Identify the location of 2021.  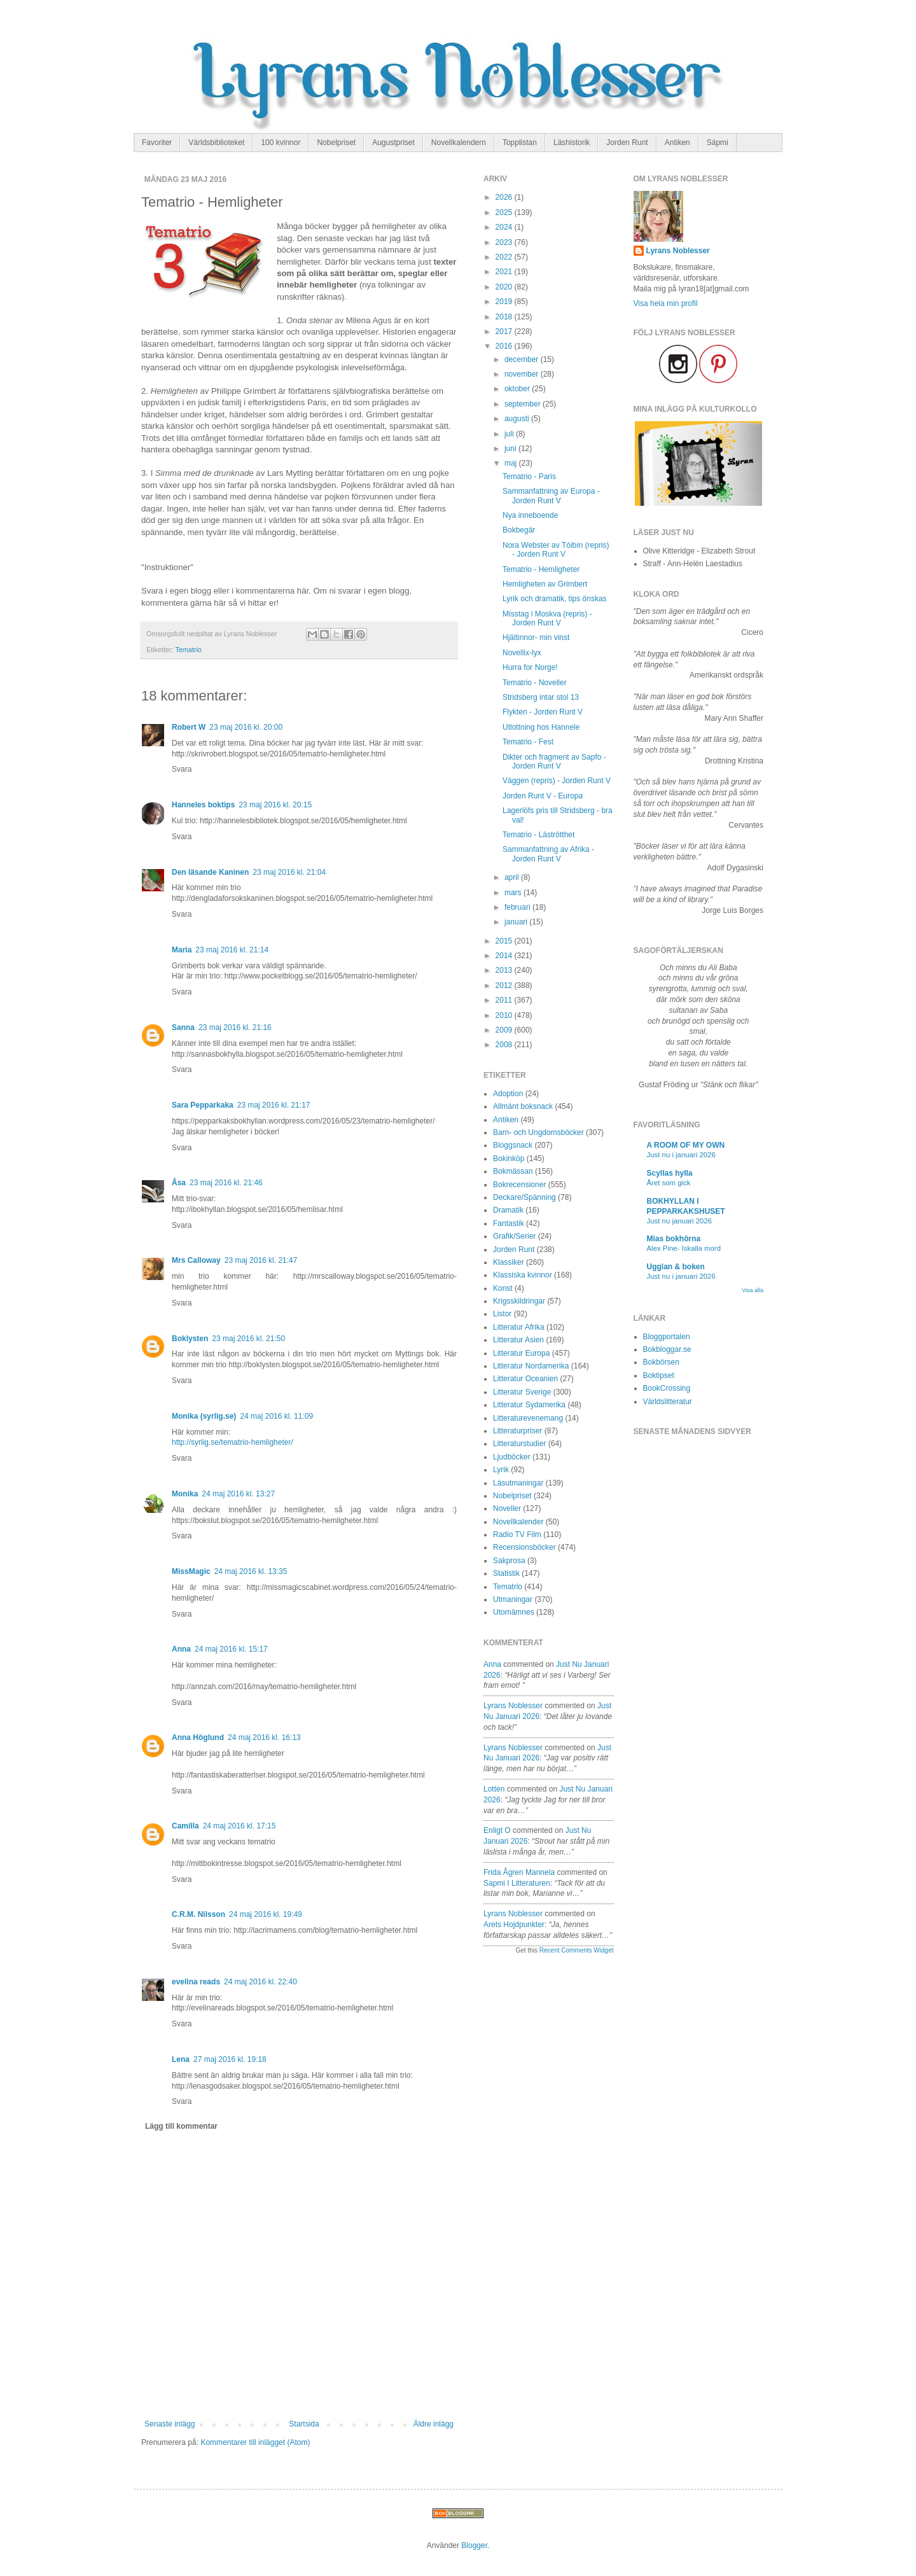
(505, 271).